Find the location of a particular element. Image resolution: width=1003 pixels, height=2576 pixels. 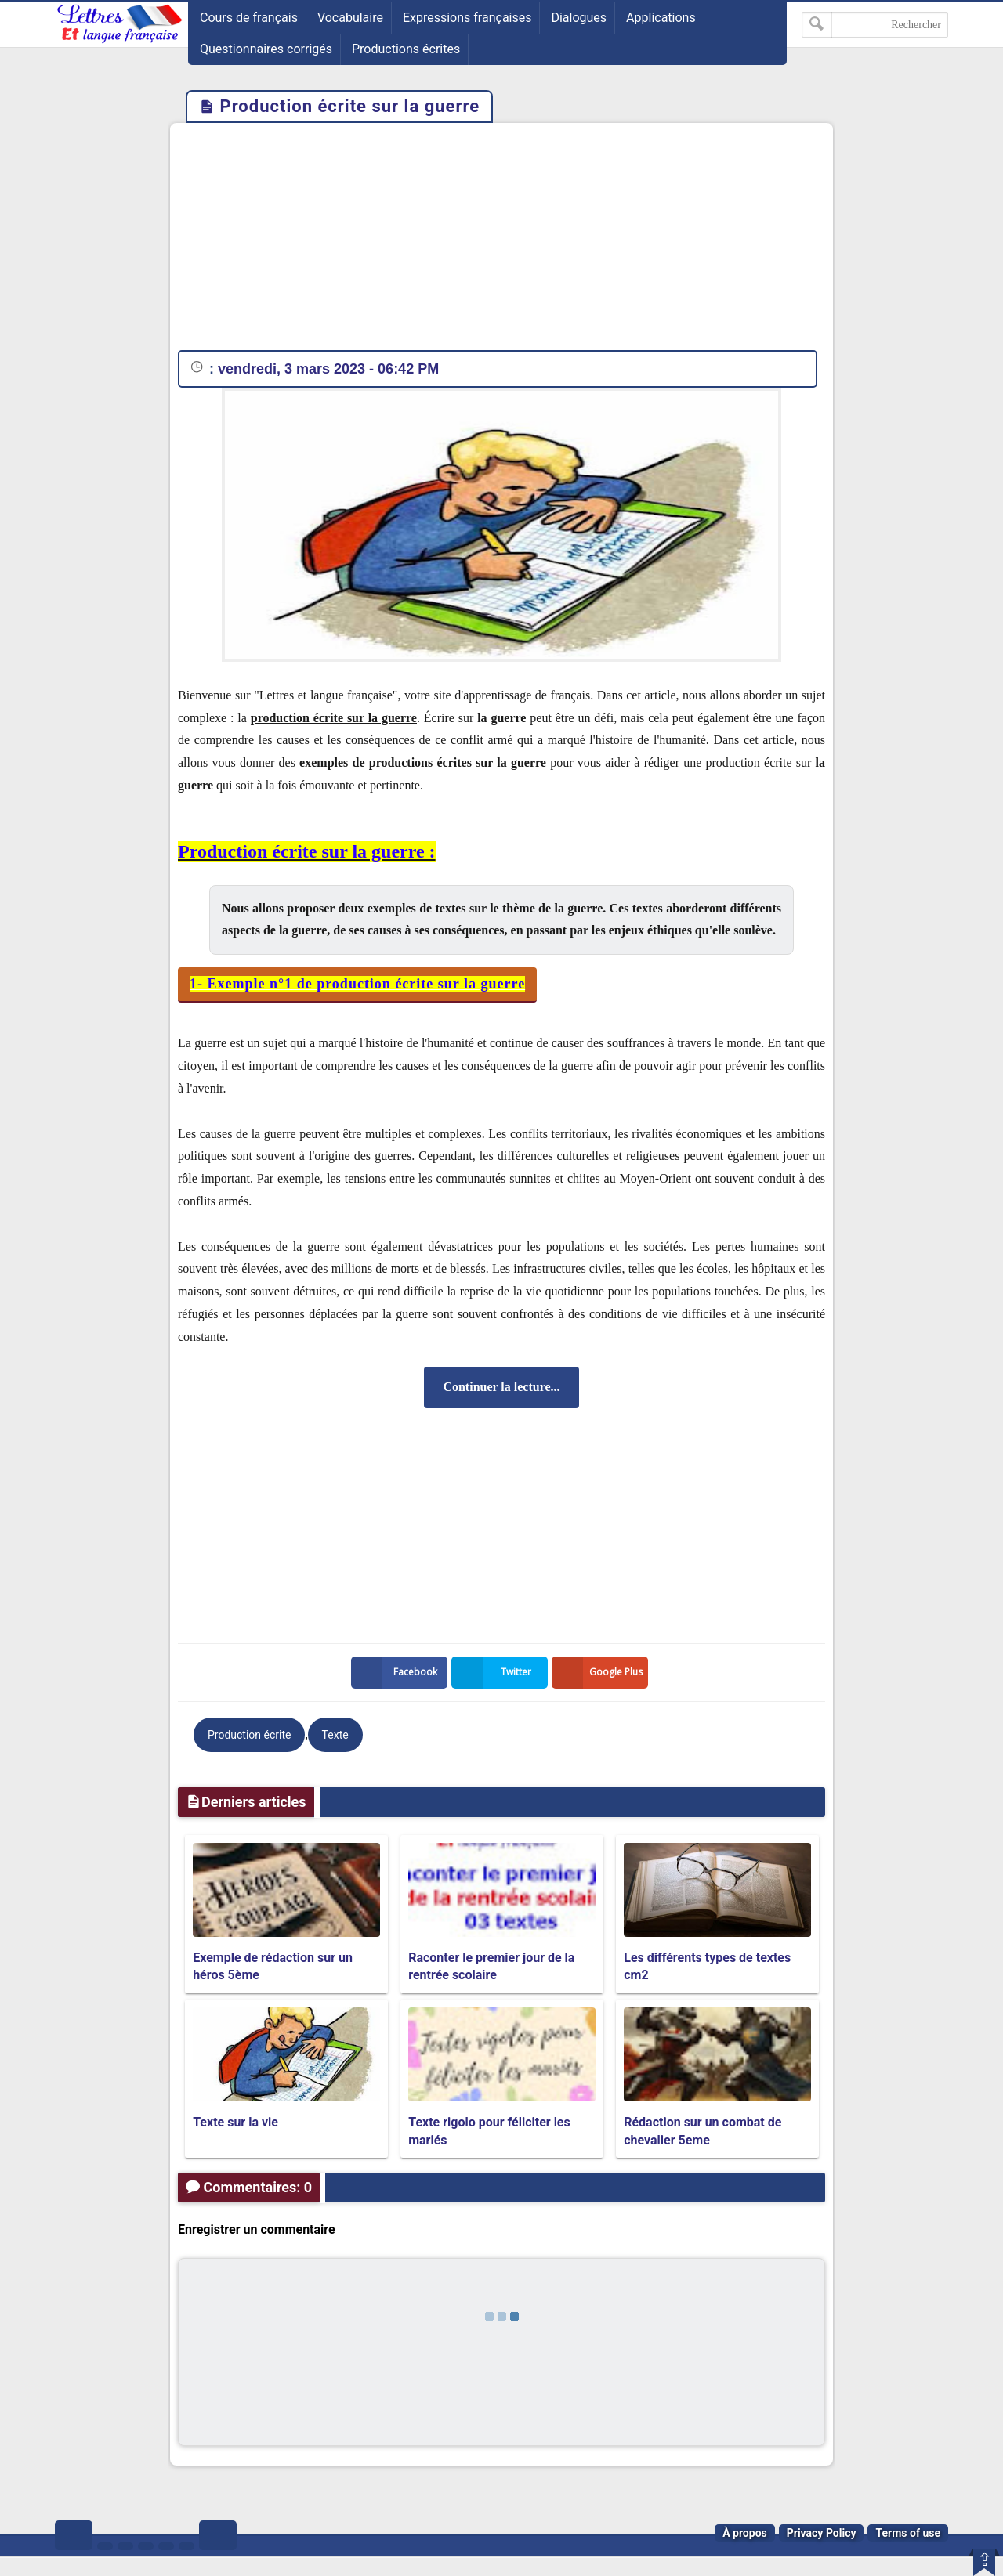

[Advertisement] is located at coordinates (501, 240).